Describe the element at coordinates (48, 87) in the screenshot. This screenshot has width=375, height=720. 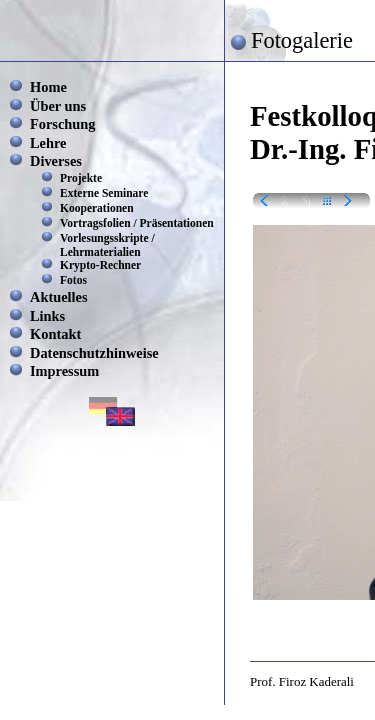
I see `Home` at that location.